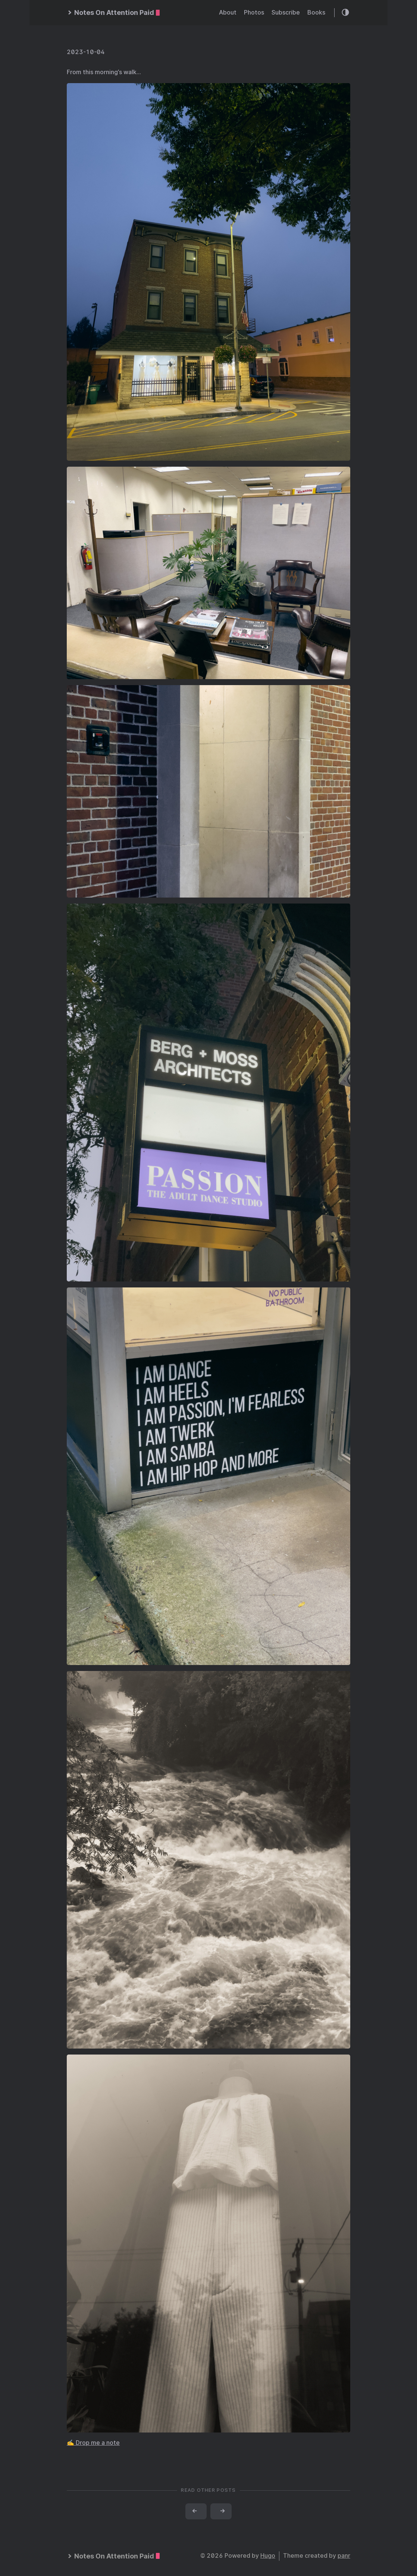 Image resolution: width=417 pixels, height=2576 pixels. I want to click on Photos, so click(254, 12).